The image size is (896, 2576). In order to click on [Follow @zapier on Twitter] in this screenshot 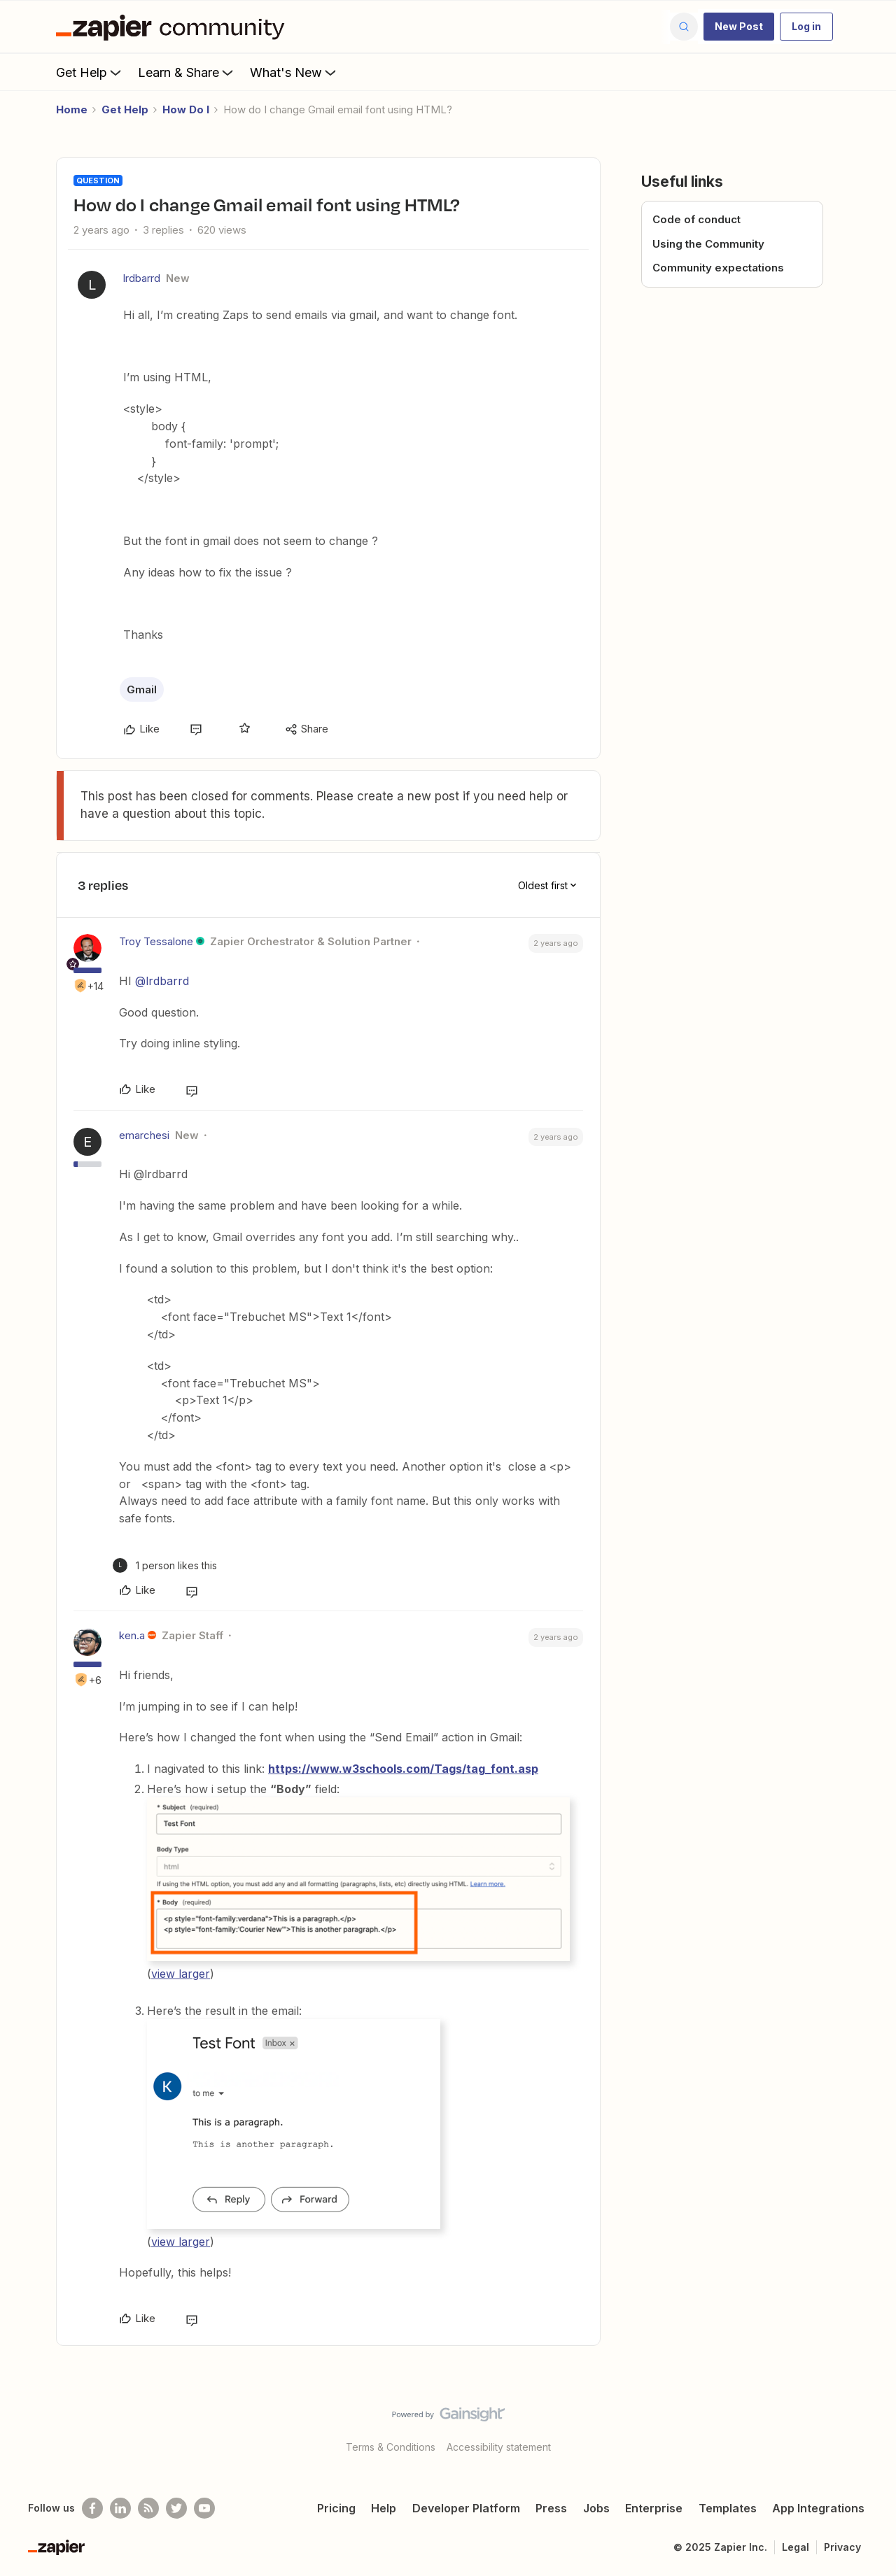, I will do `click(176, 2508)`.